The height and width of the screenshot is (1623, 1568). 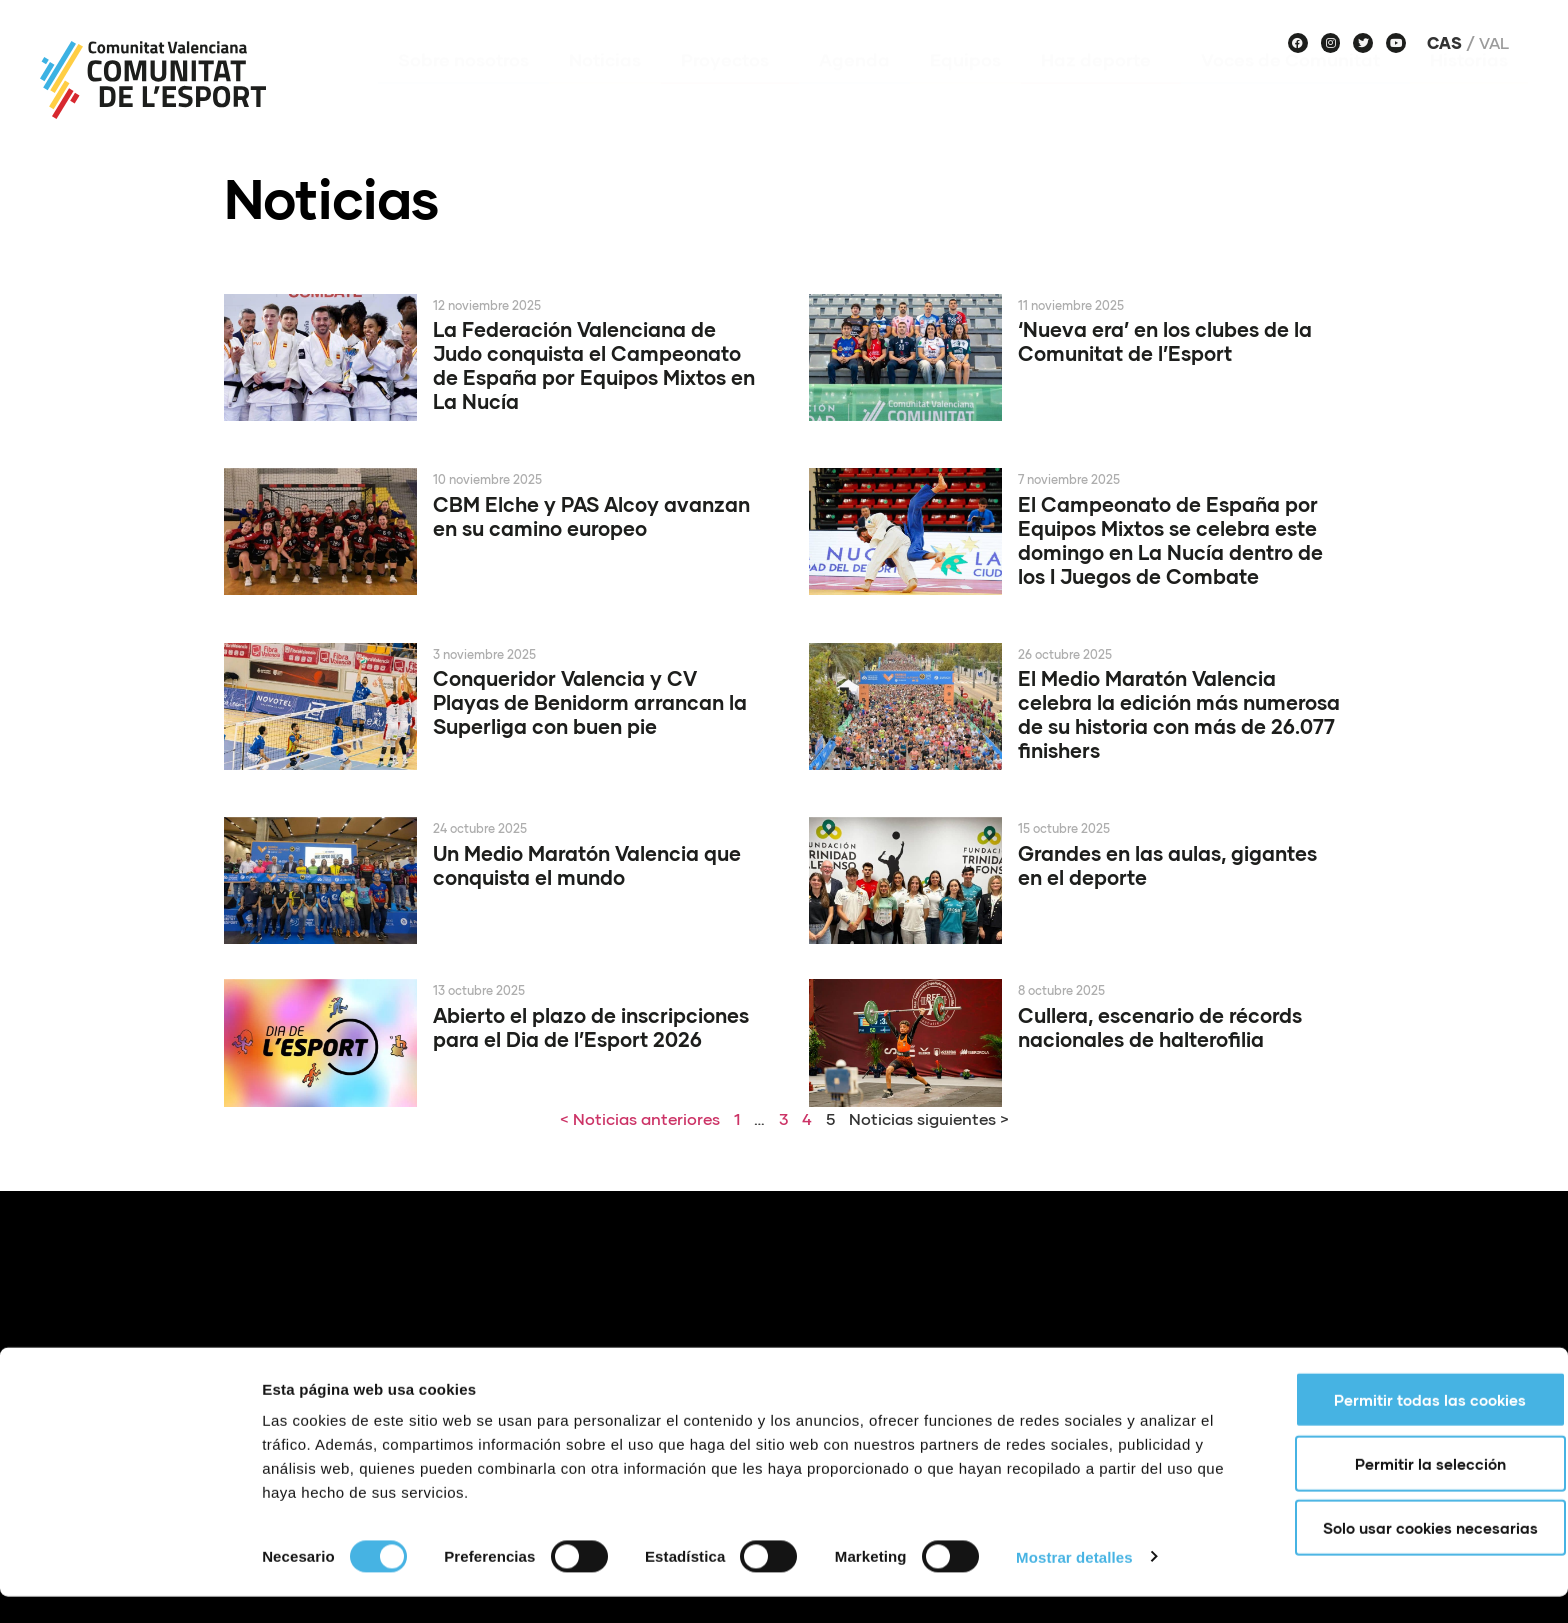 I want to click on Un Medio Maratón Valencia que conquista el mundo, so click(x=587, y=865).